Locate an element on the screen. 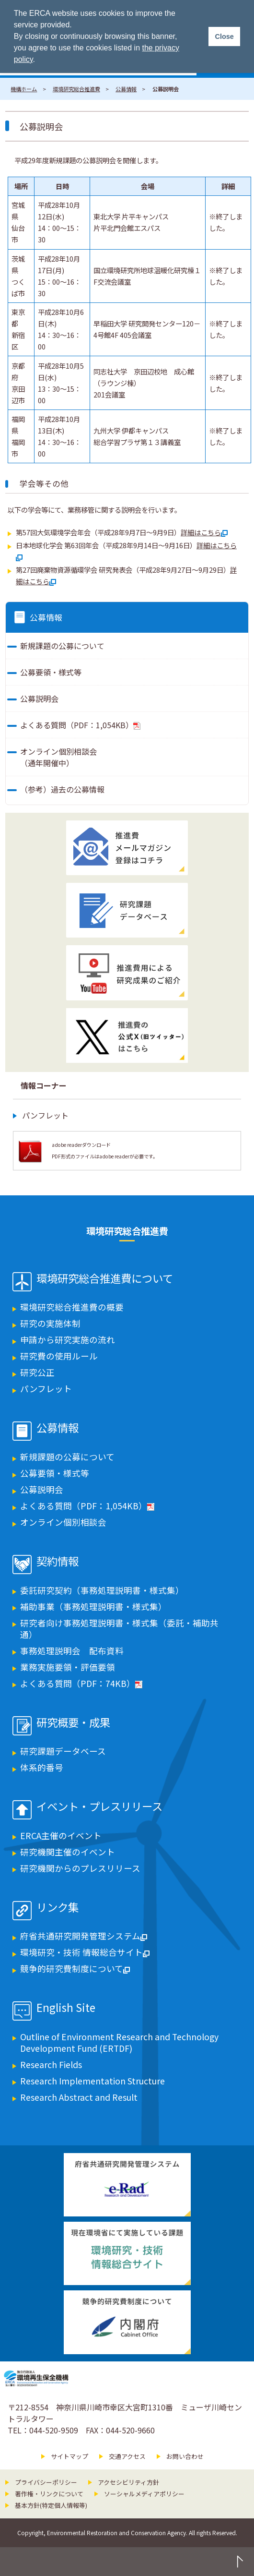 This screenshot has width=254, height=2576. 環境研究総合推進費について is located at coordinates (104, 1279).